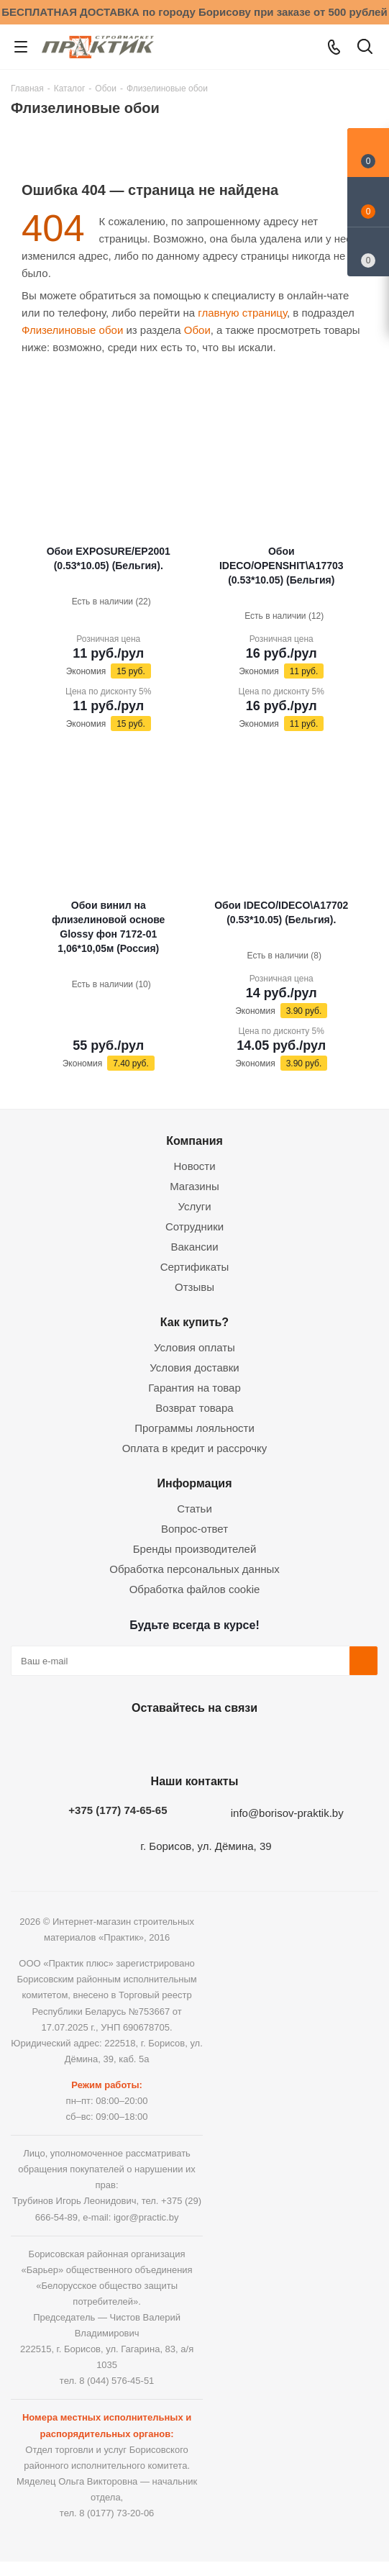 Image resolution: width=389 pixels, height=2576 pixels. What do you see at coordinates (191, 1741) in the screenshot?
I see `Instagram` at bounding box center [191, 1741].